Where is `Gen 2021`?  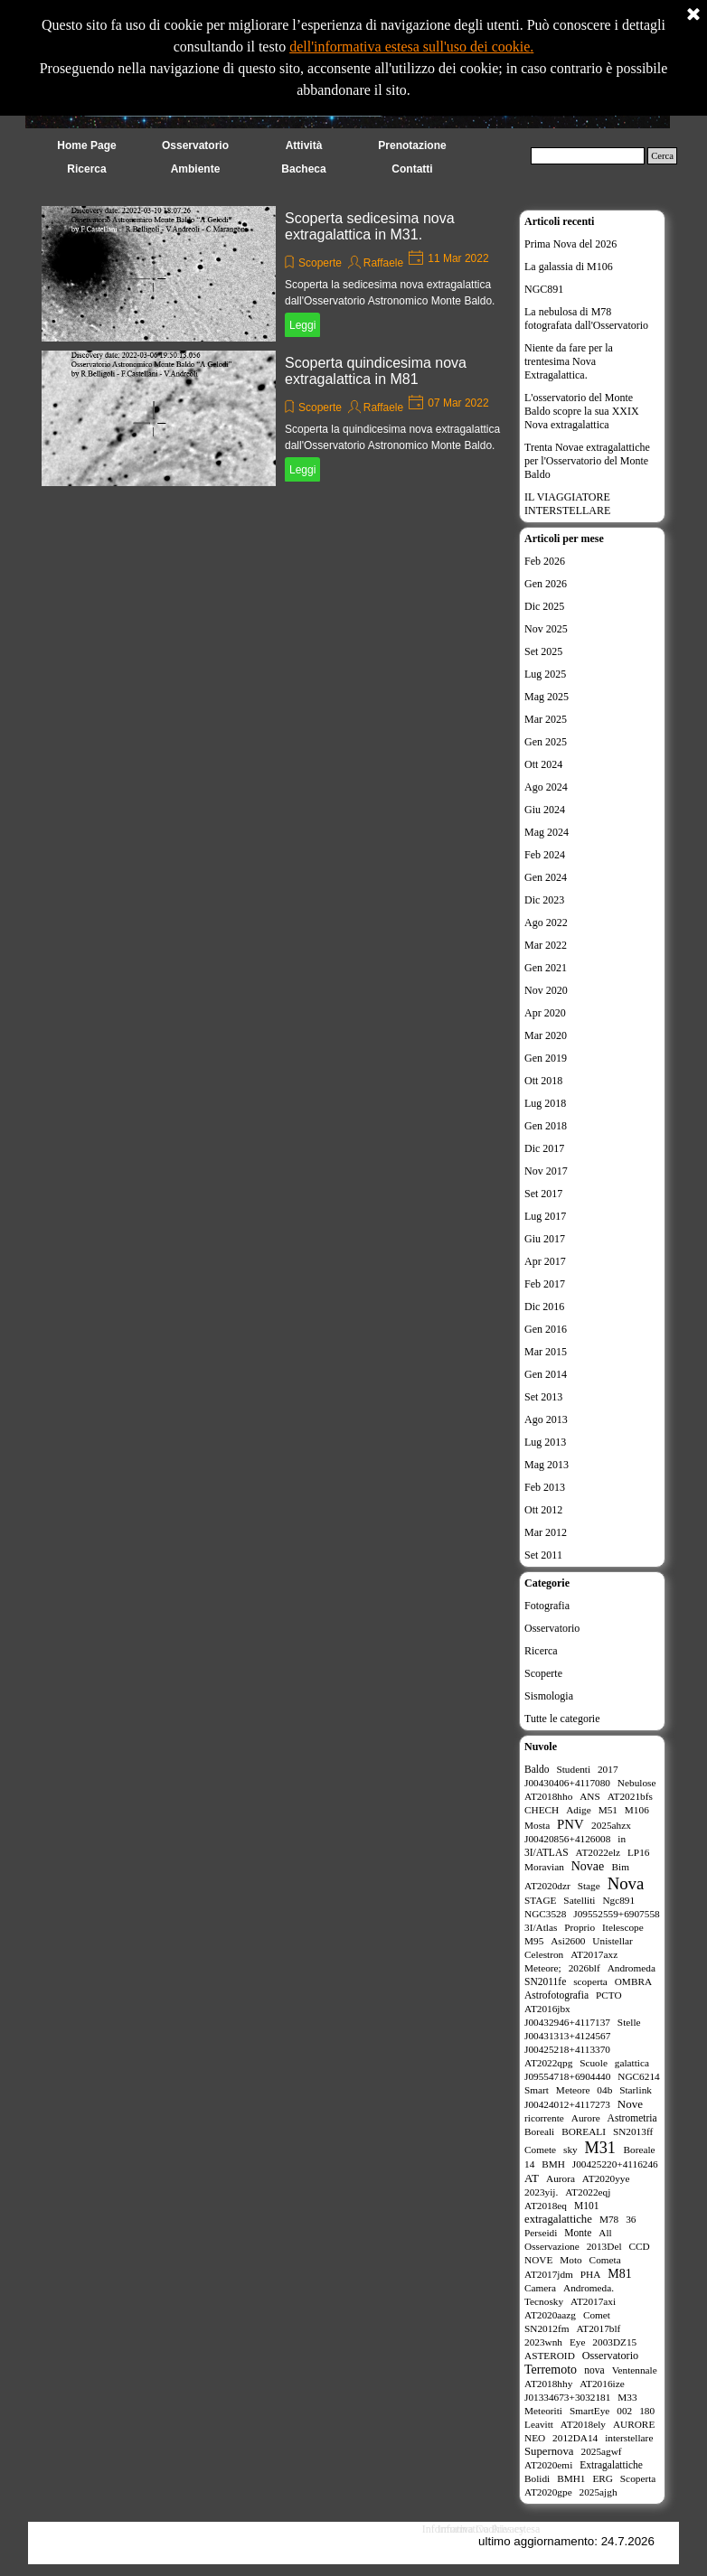 Gen 2021 is located at coordinates (545, 967).